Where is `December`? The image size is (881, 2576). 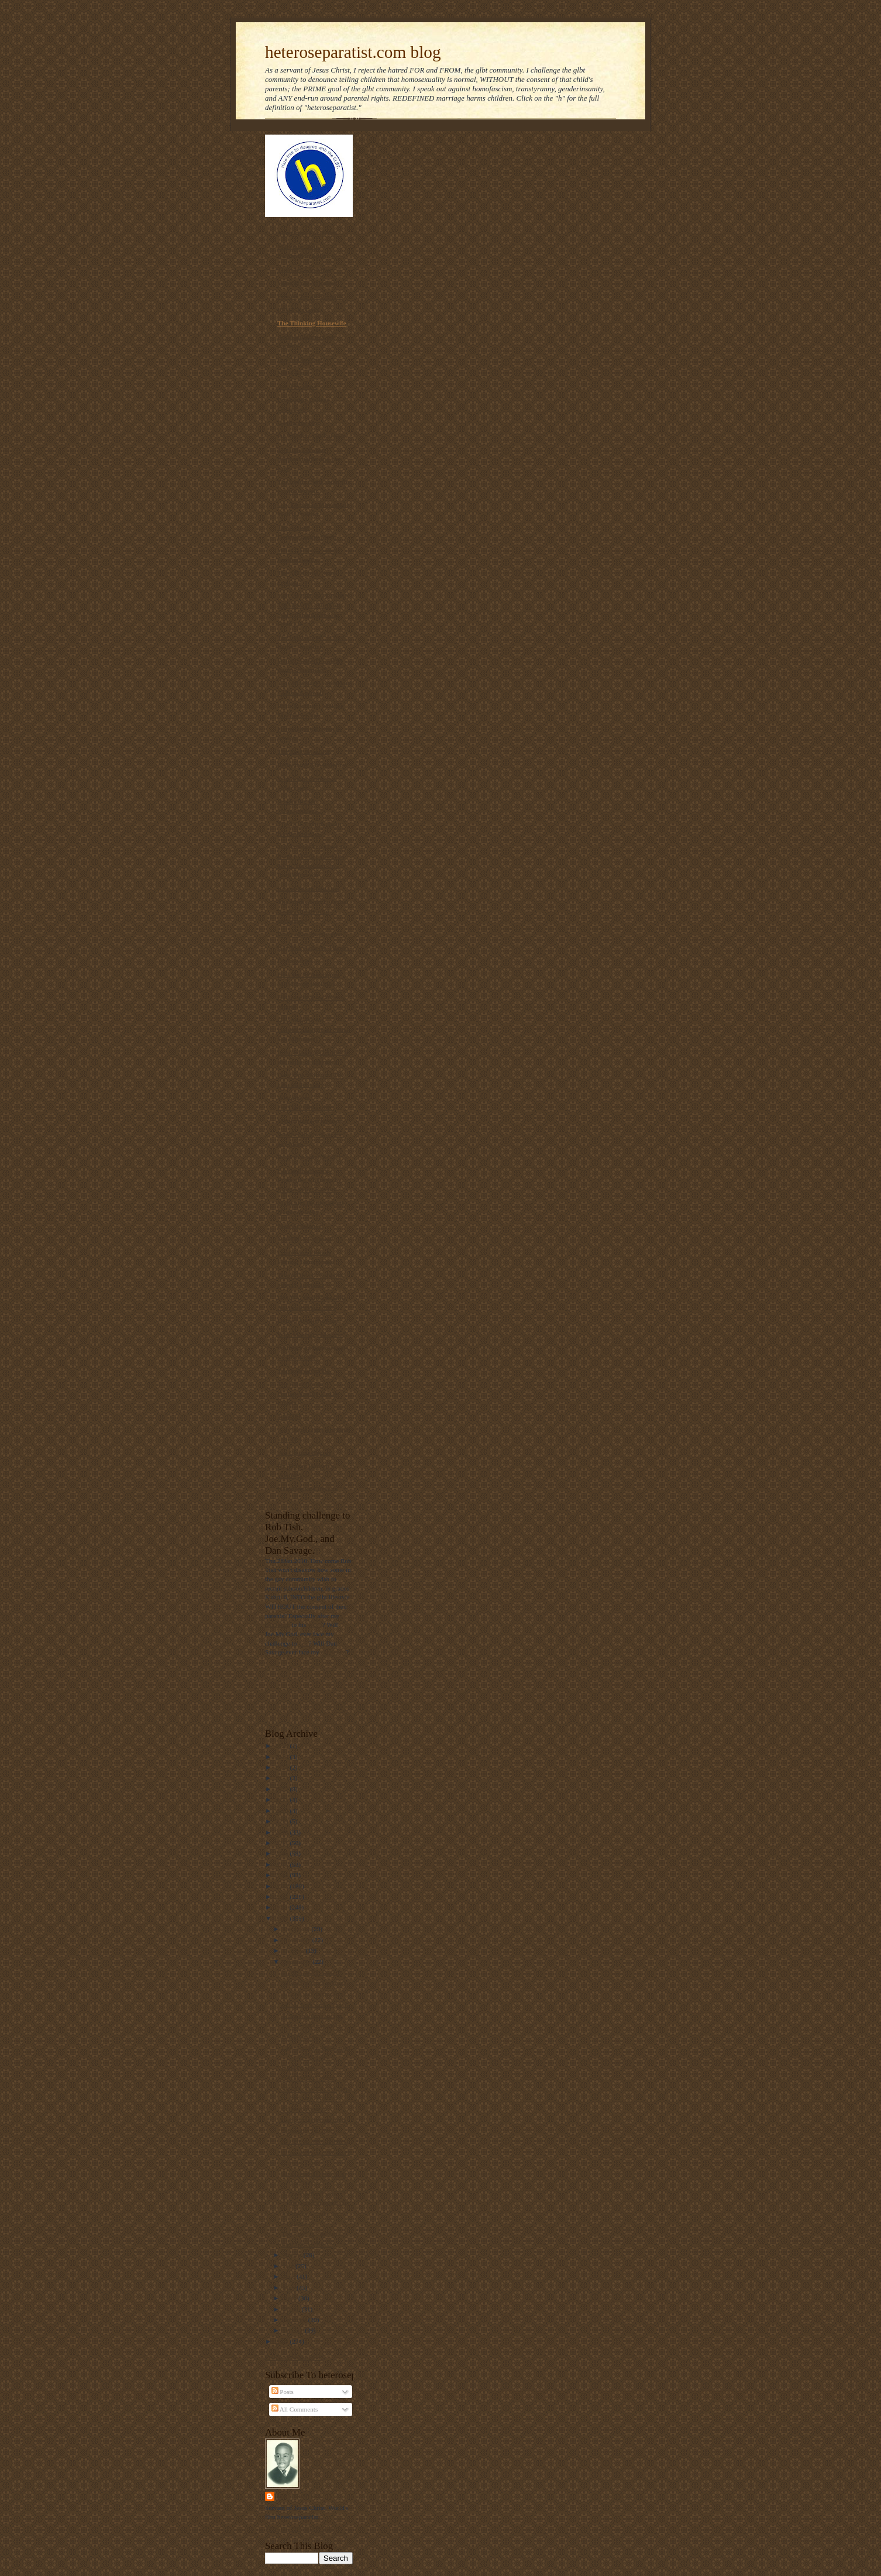
December is located at coordinates (297, 1928).